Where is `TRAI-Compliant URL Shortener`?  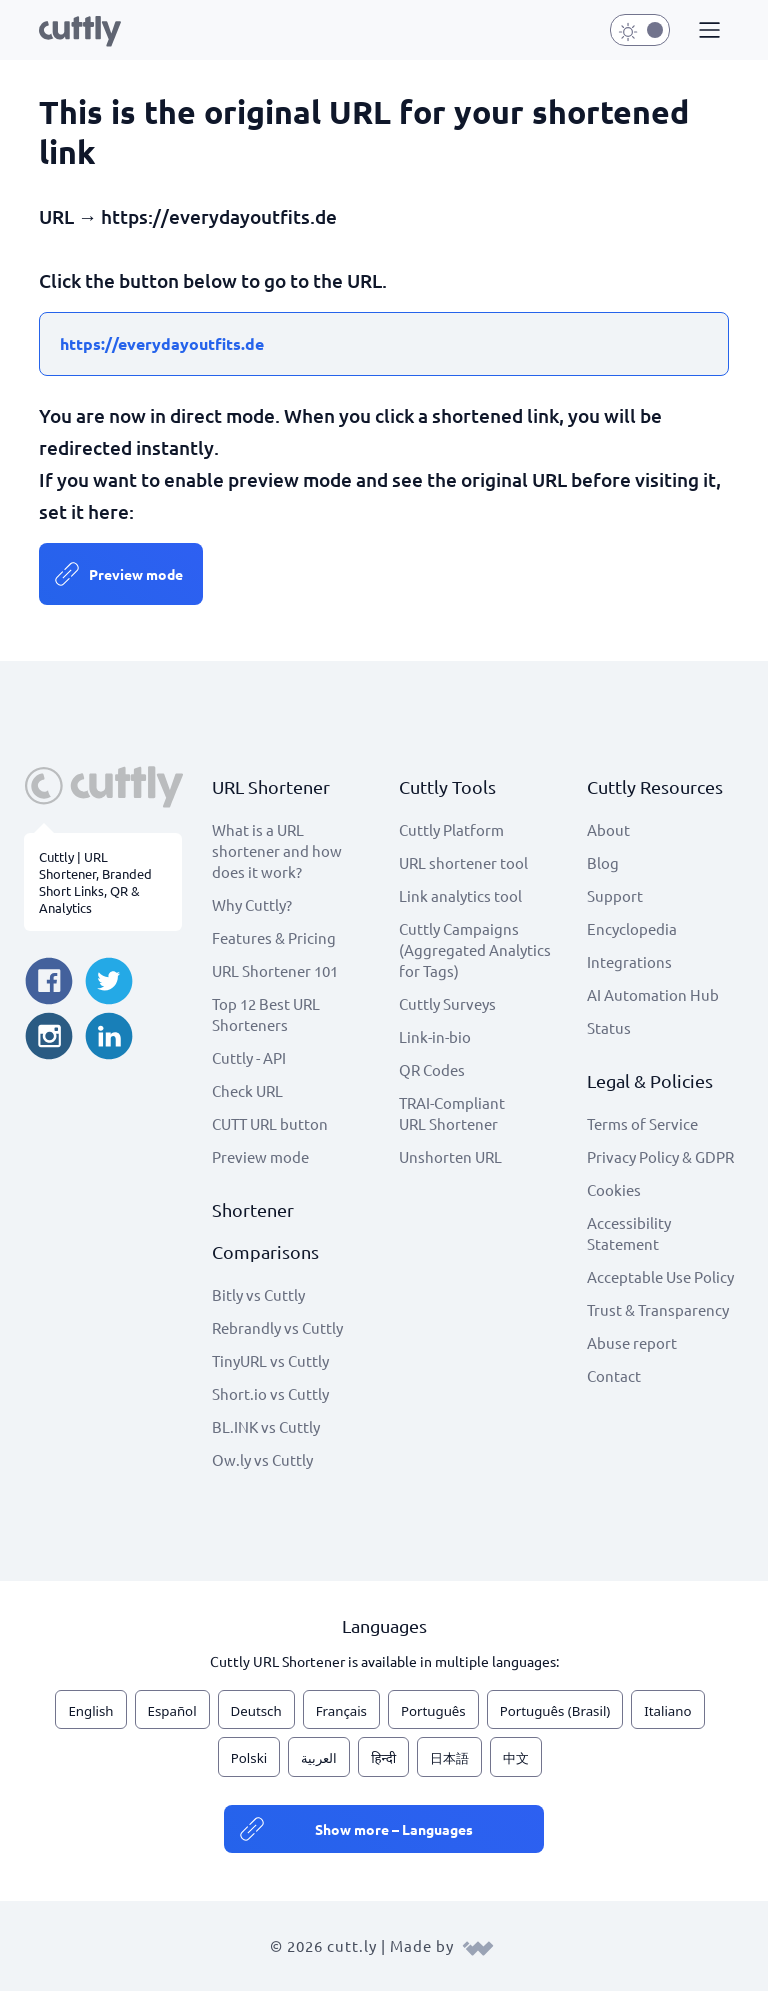 TRAI-Compliant URL Shortener is located at coordinates (452, 1113).